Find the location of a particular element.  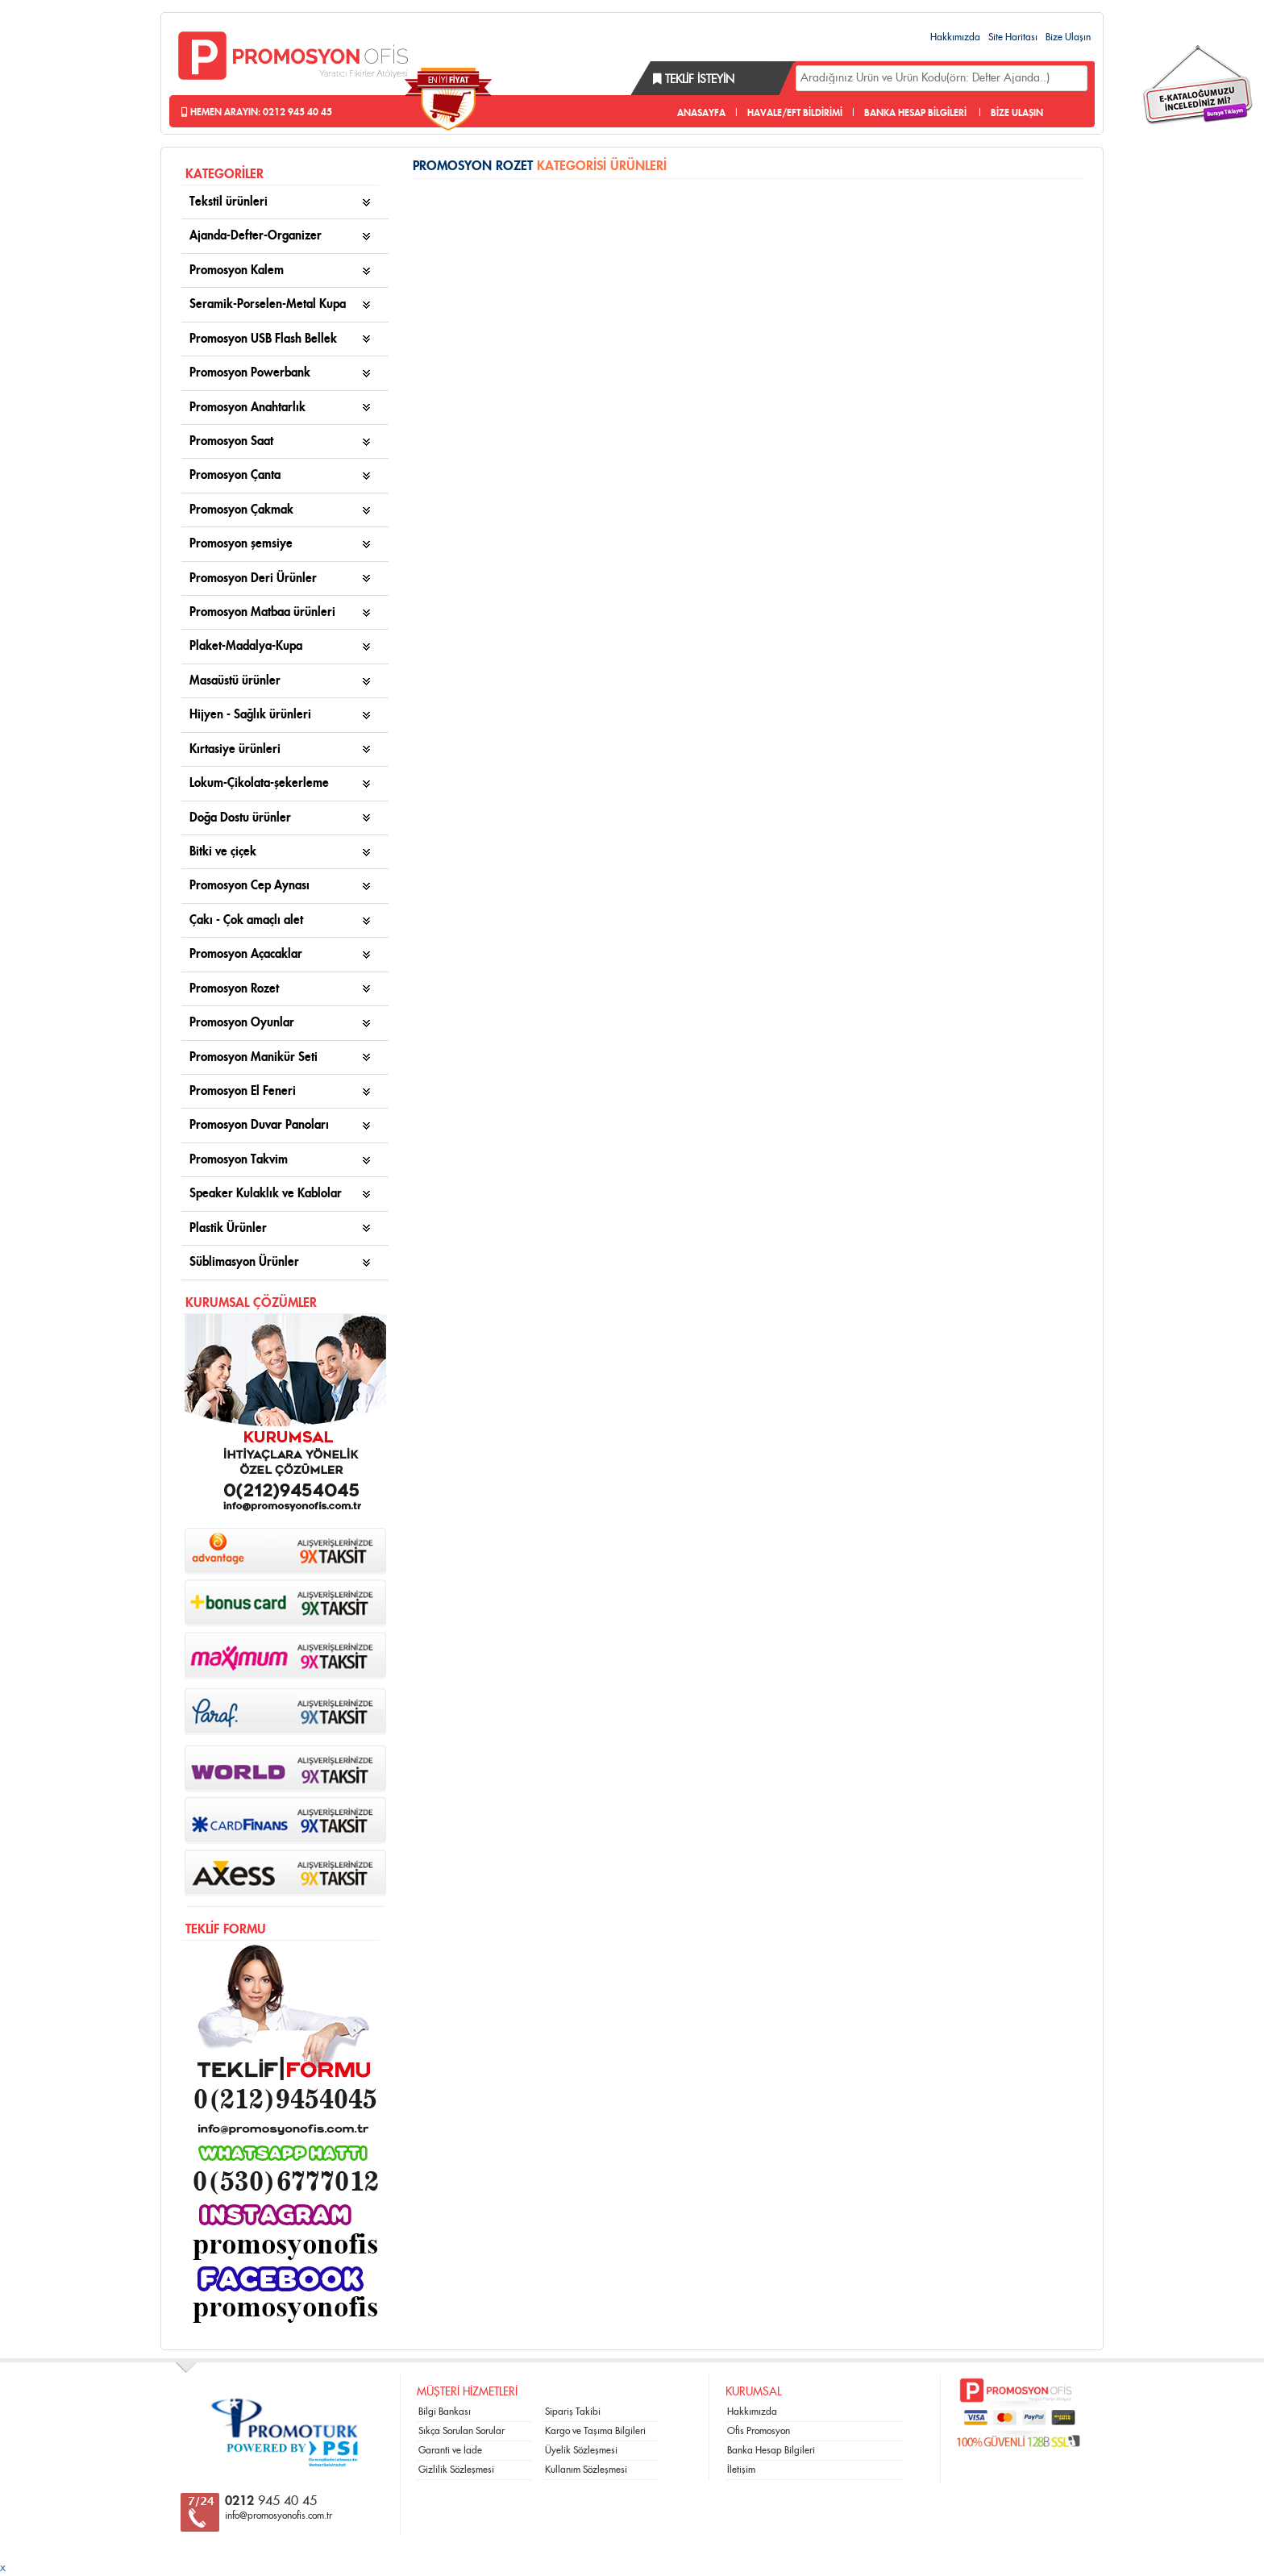

Bitki ve çiçek is located at coordinates (222, 852).